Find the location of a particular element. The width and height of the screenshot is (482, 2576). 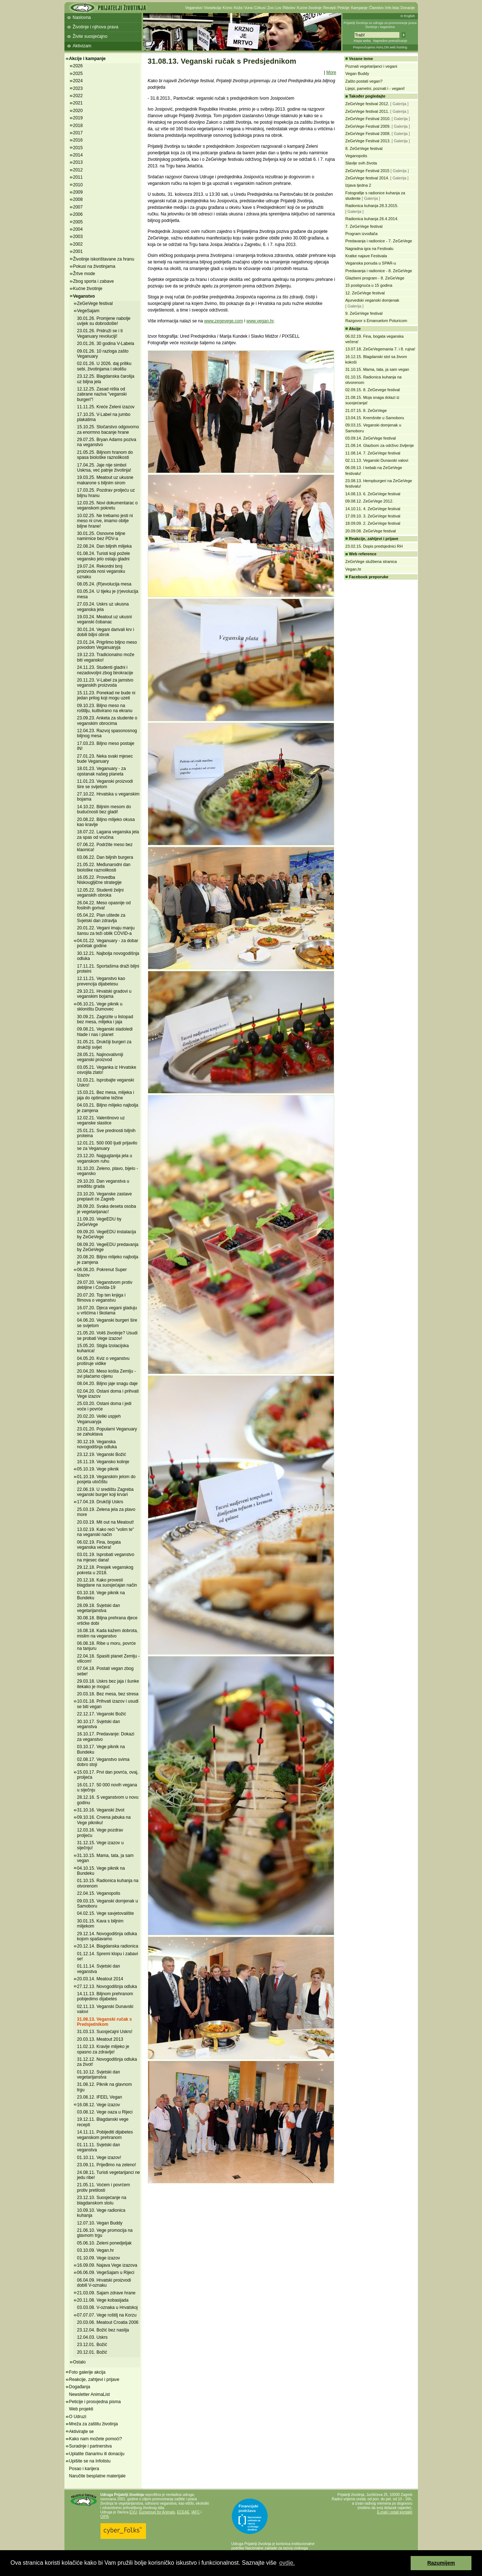

Peticije is located at coordinates (343, 8).